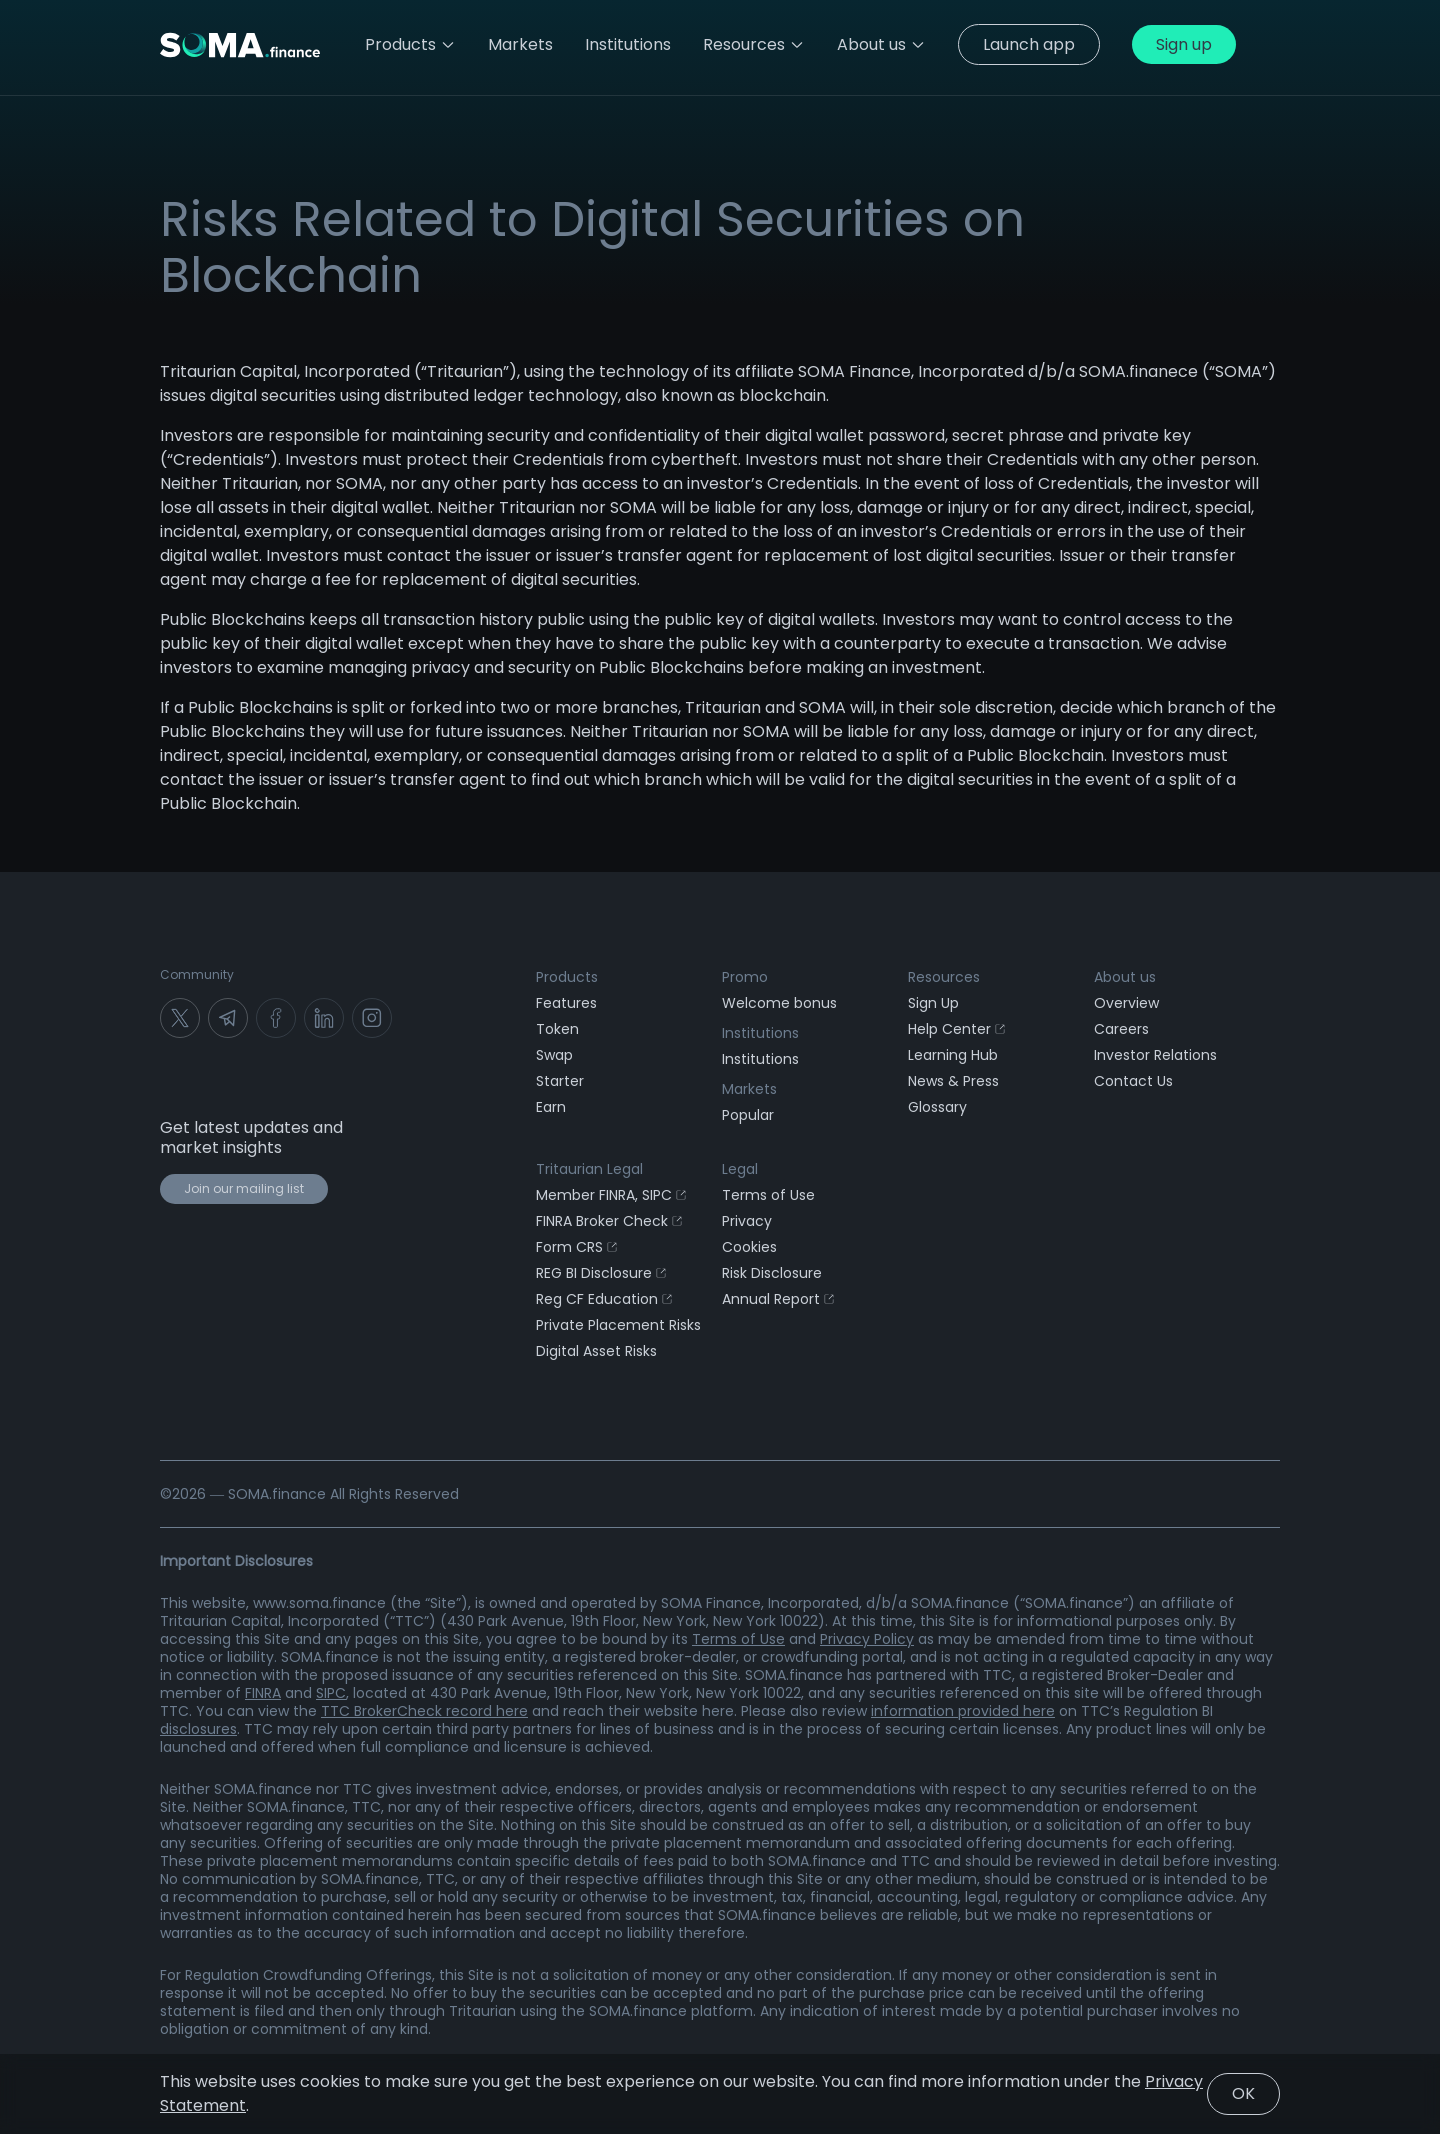  What do you see at coordinates (601, 1273) in the screenshot?
I see `REG BI Disclosure` at bounding box center [601, 1273].